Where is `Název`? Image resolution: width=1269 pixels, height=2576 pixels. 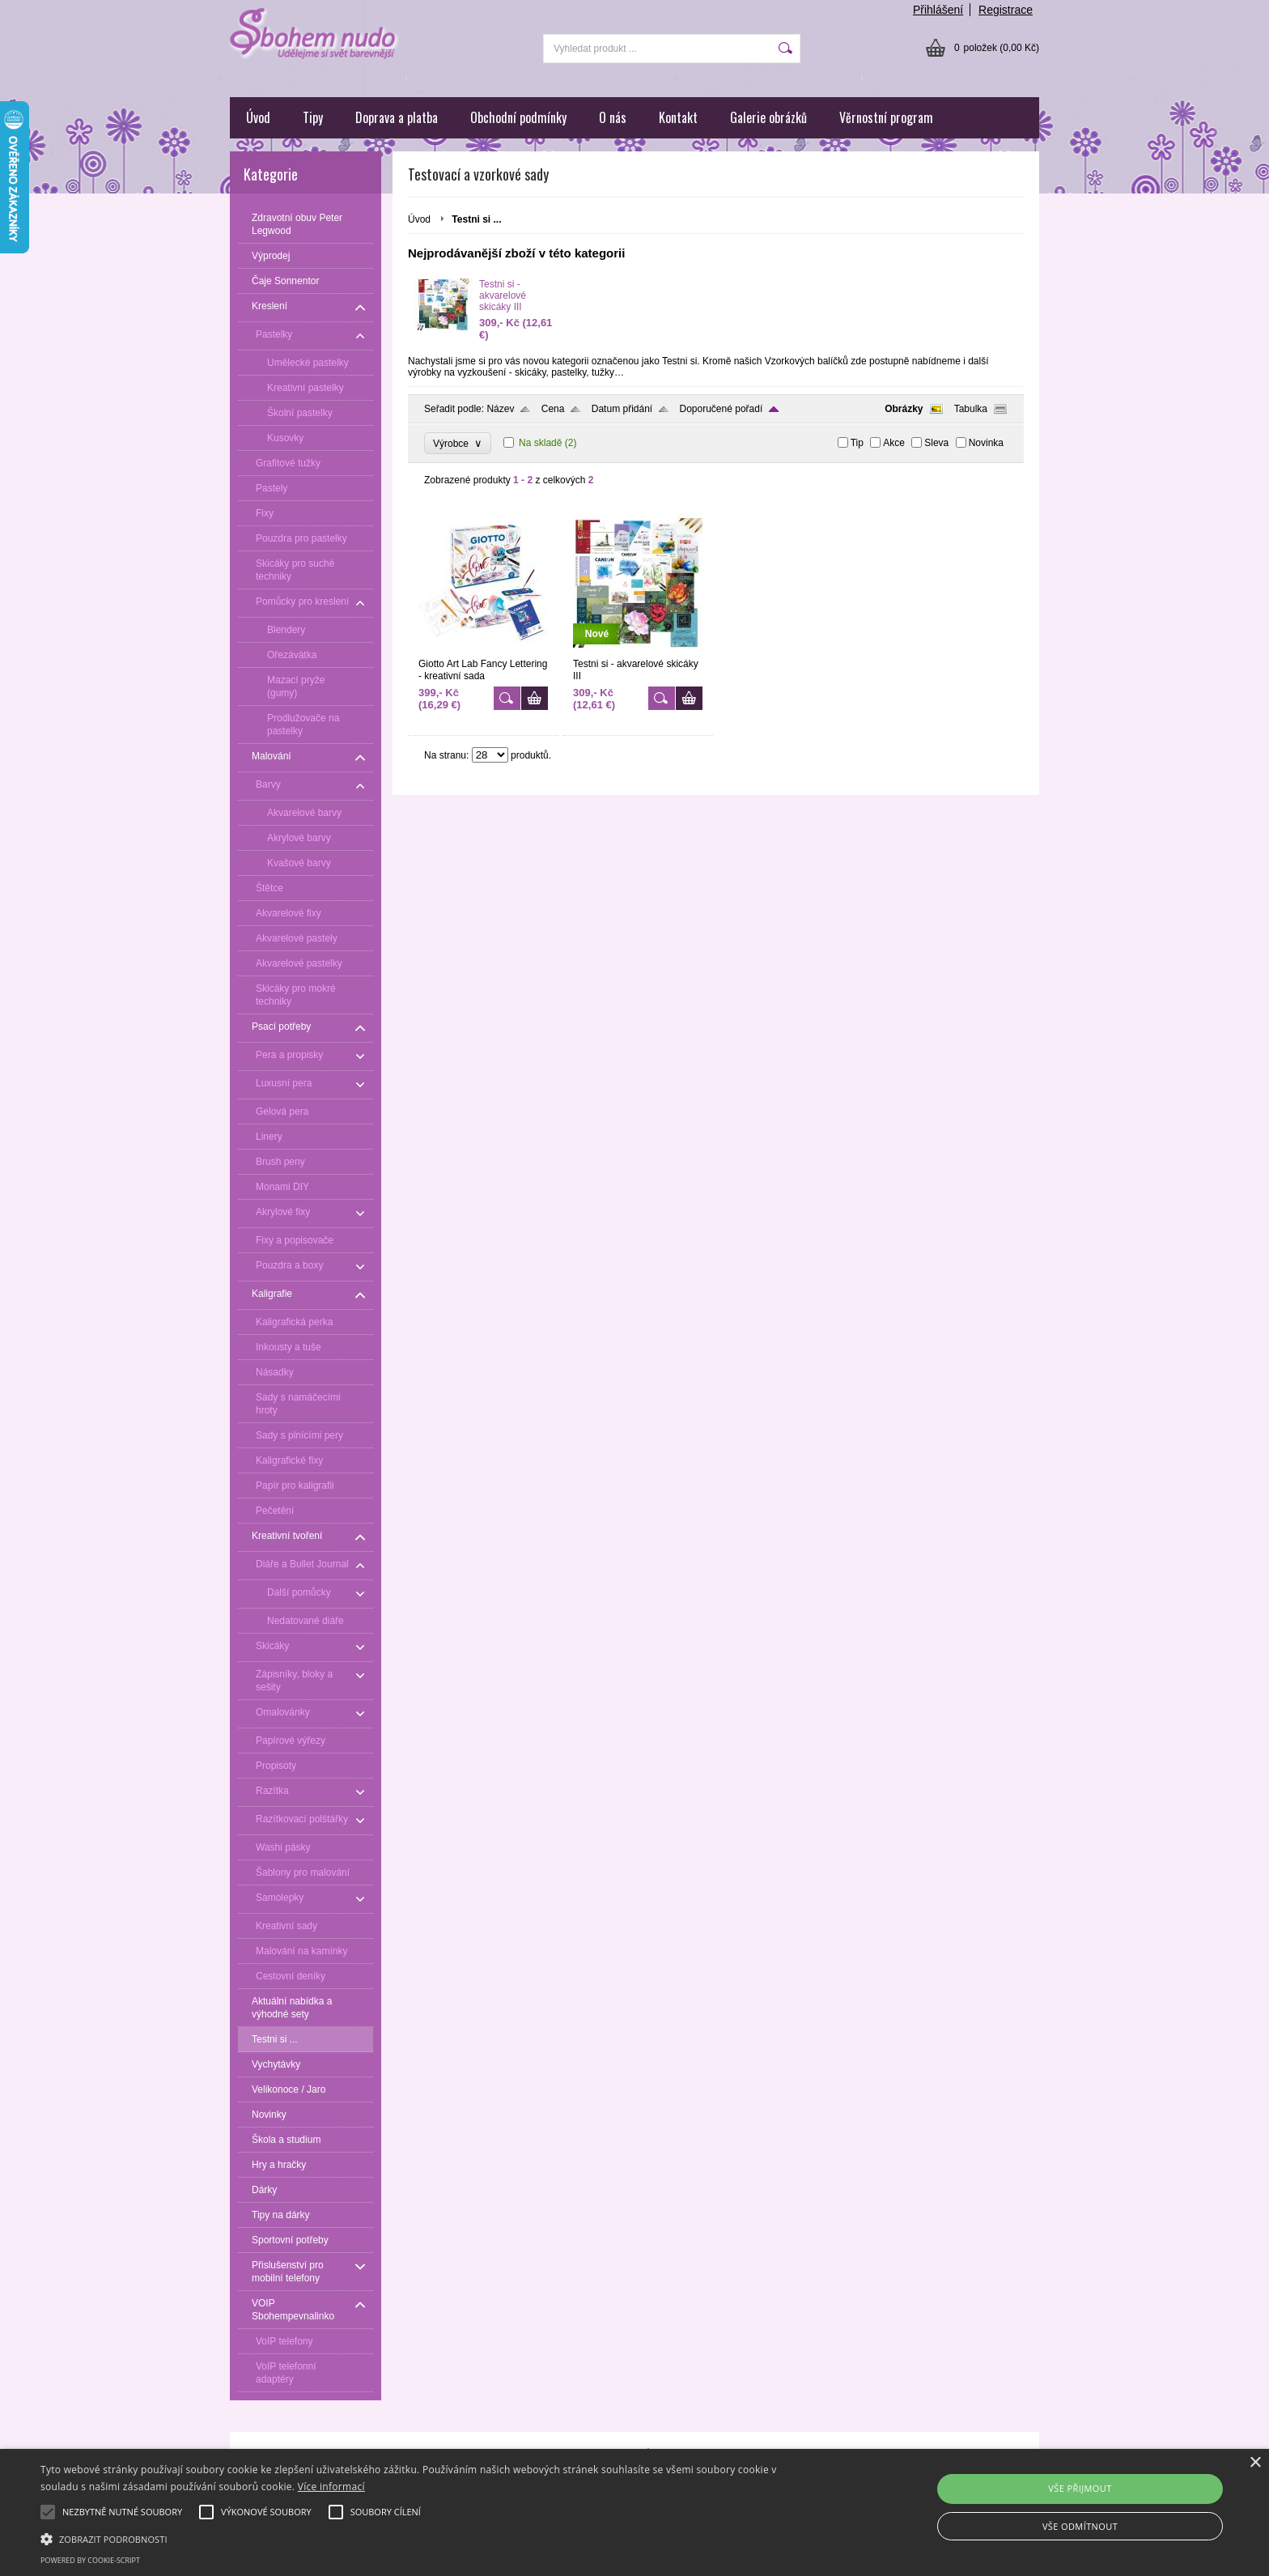 Název is located at coordinates (500, 408).